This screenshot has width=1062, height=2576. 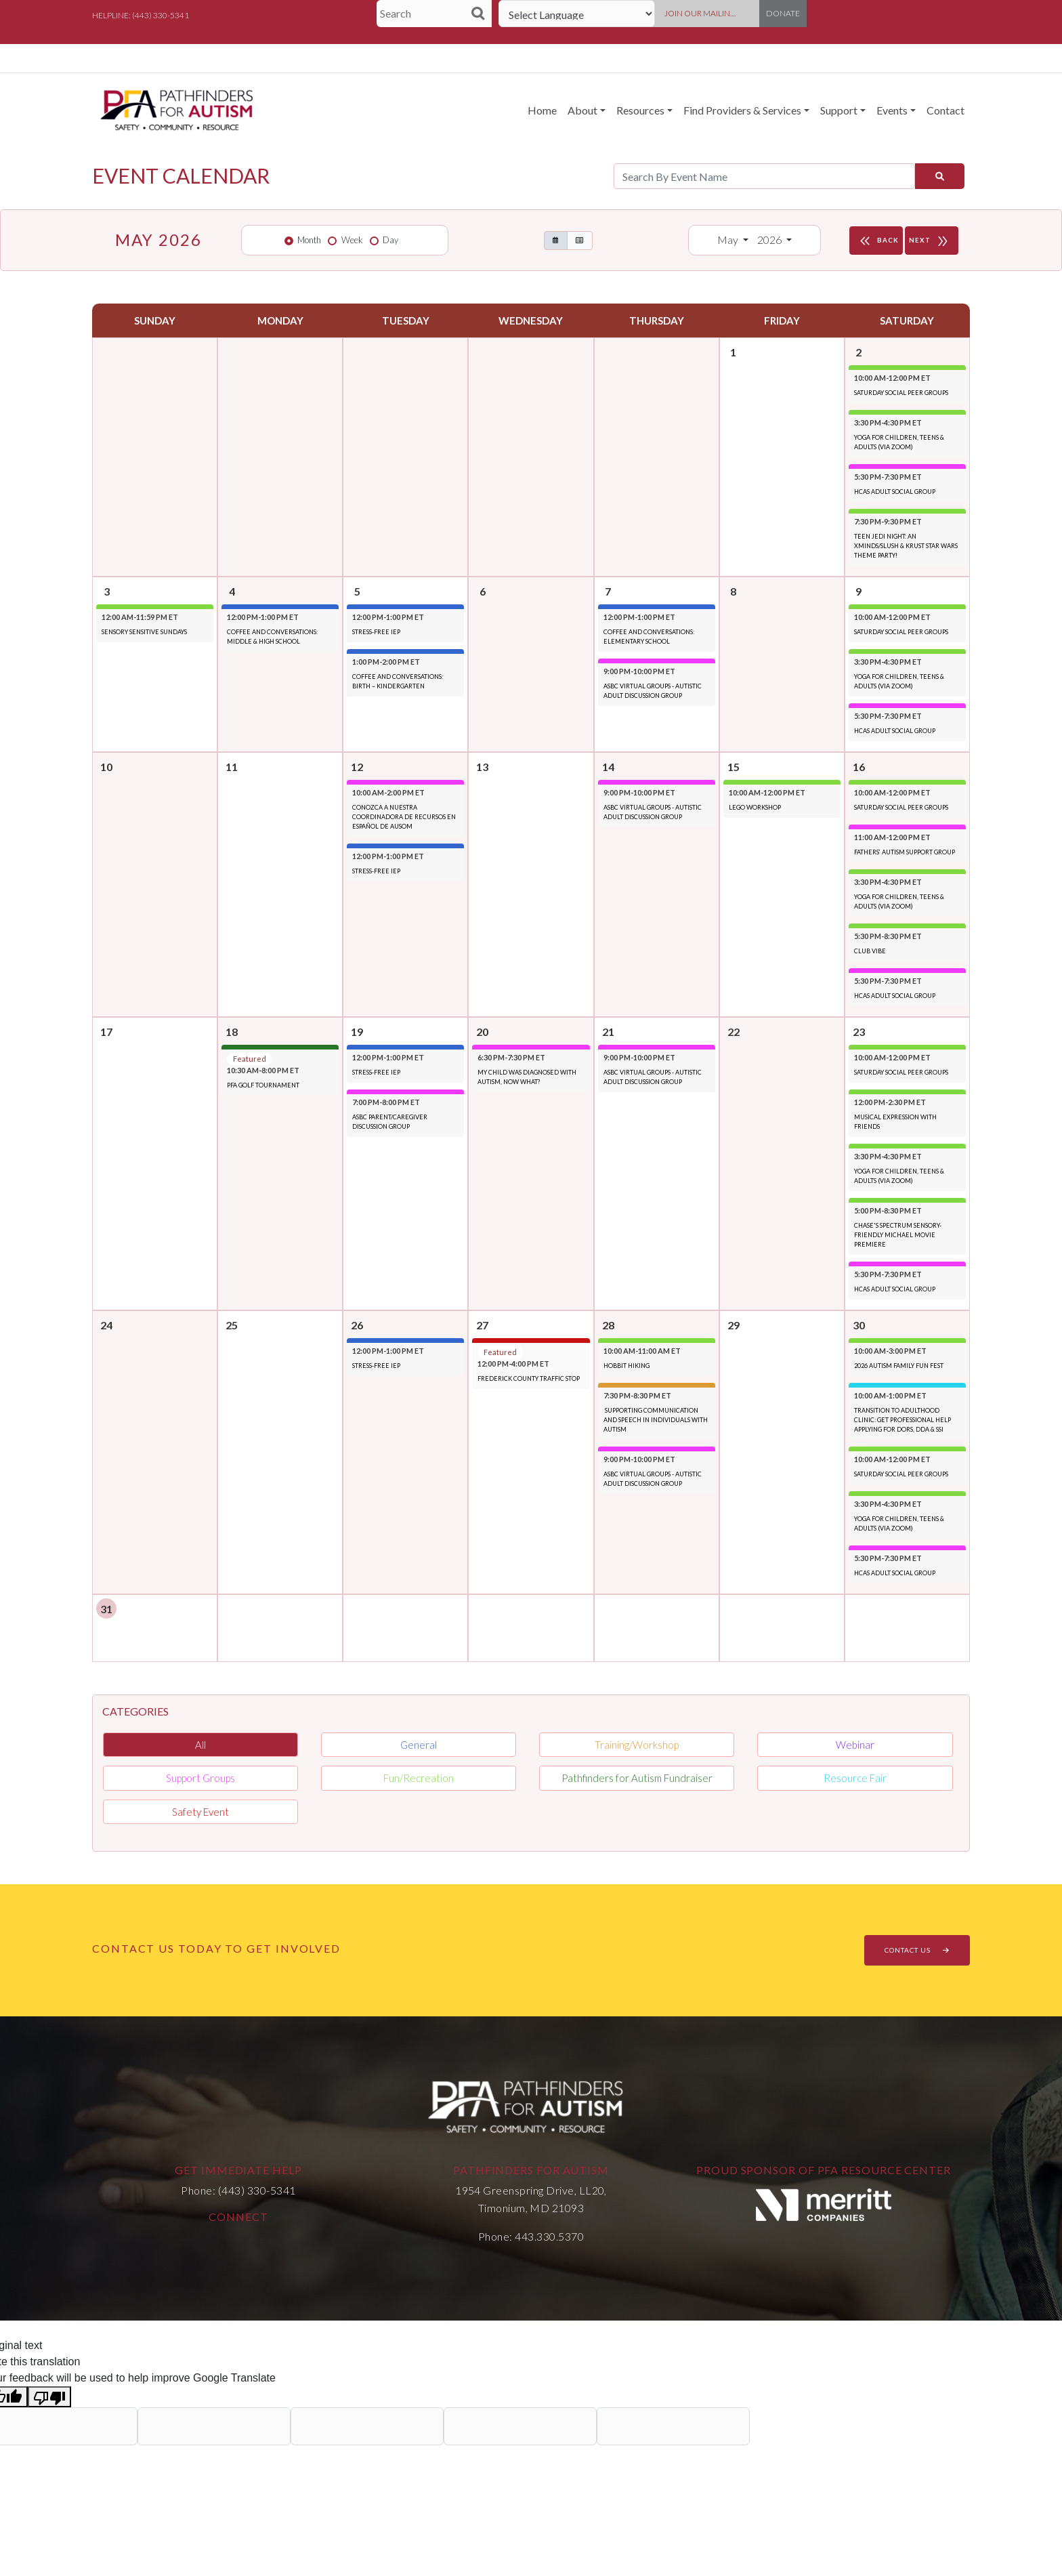 What do you see at coordinates (309, 239) in the screenshot?
I see `Month` at bounding box center [309, 239].